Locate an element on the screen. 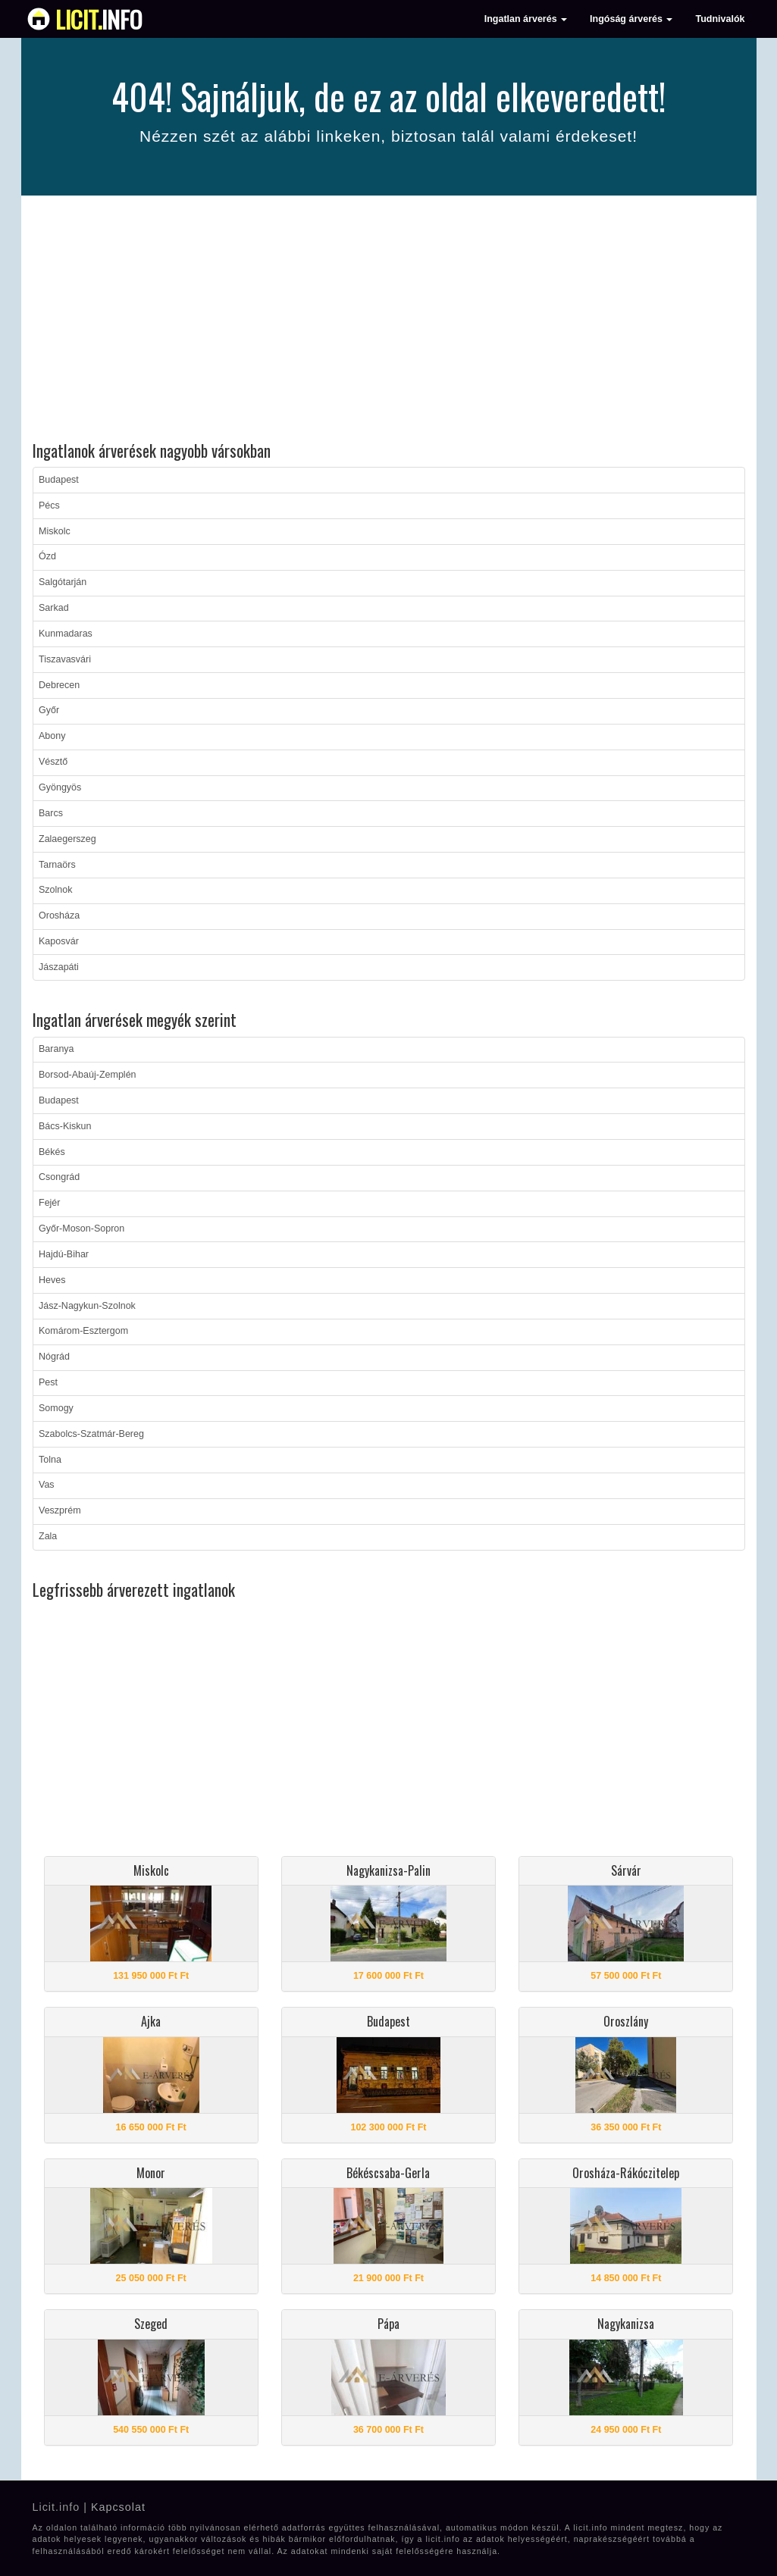 The height and width of the screenshot is (2576, 777). Fejér is located at coordinates (49, 1202).